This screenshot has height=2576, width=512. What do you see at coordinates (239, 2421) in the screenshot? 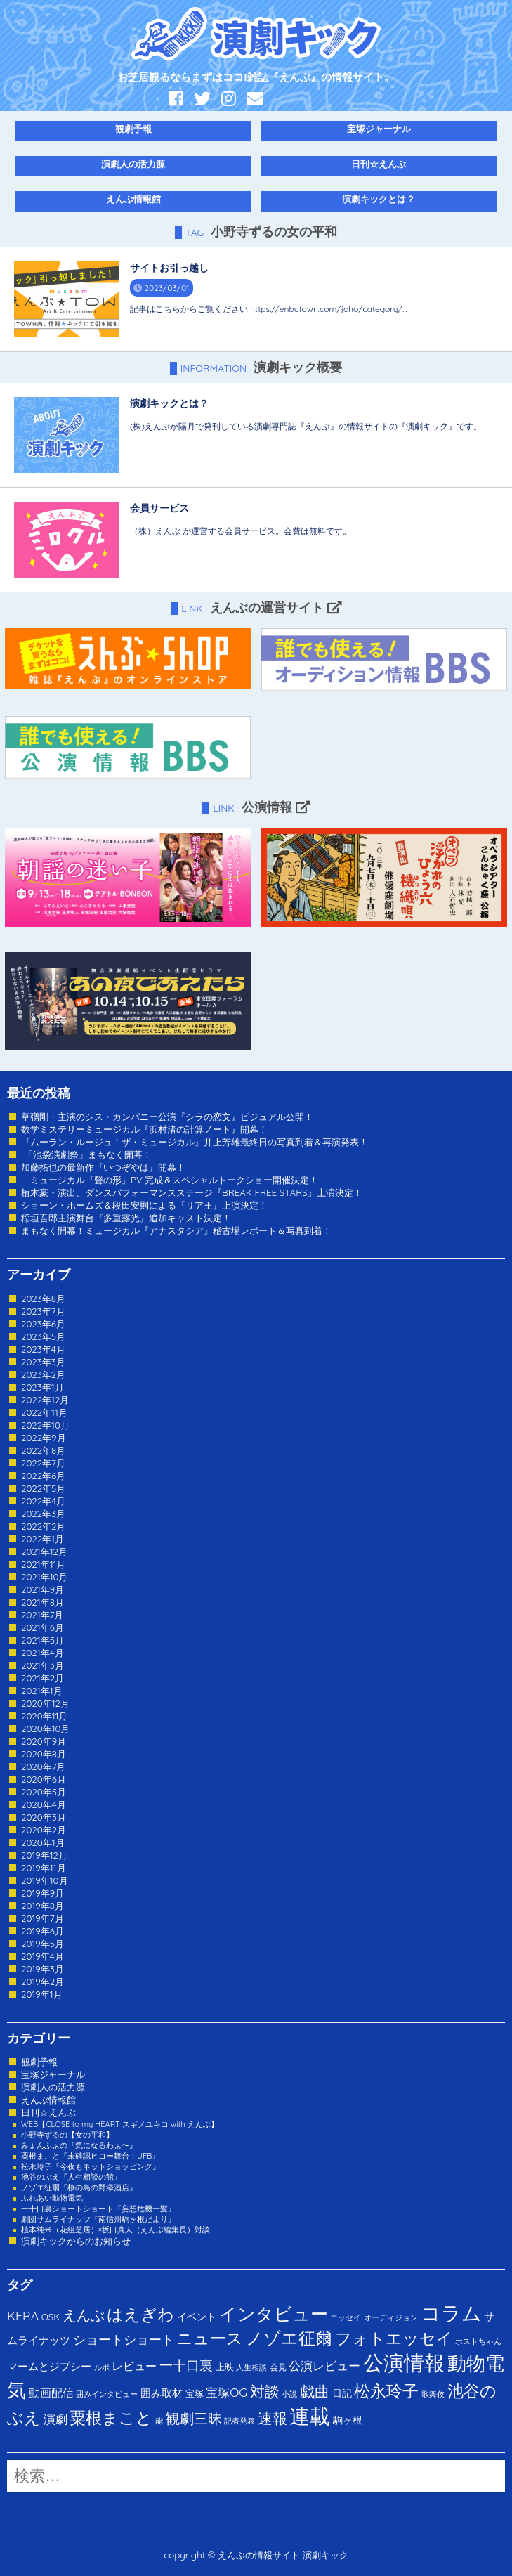
I see `記者発表 [記者発表 (1個の項目)]` at bounding box center [239, 2421].